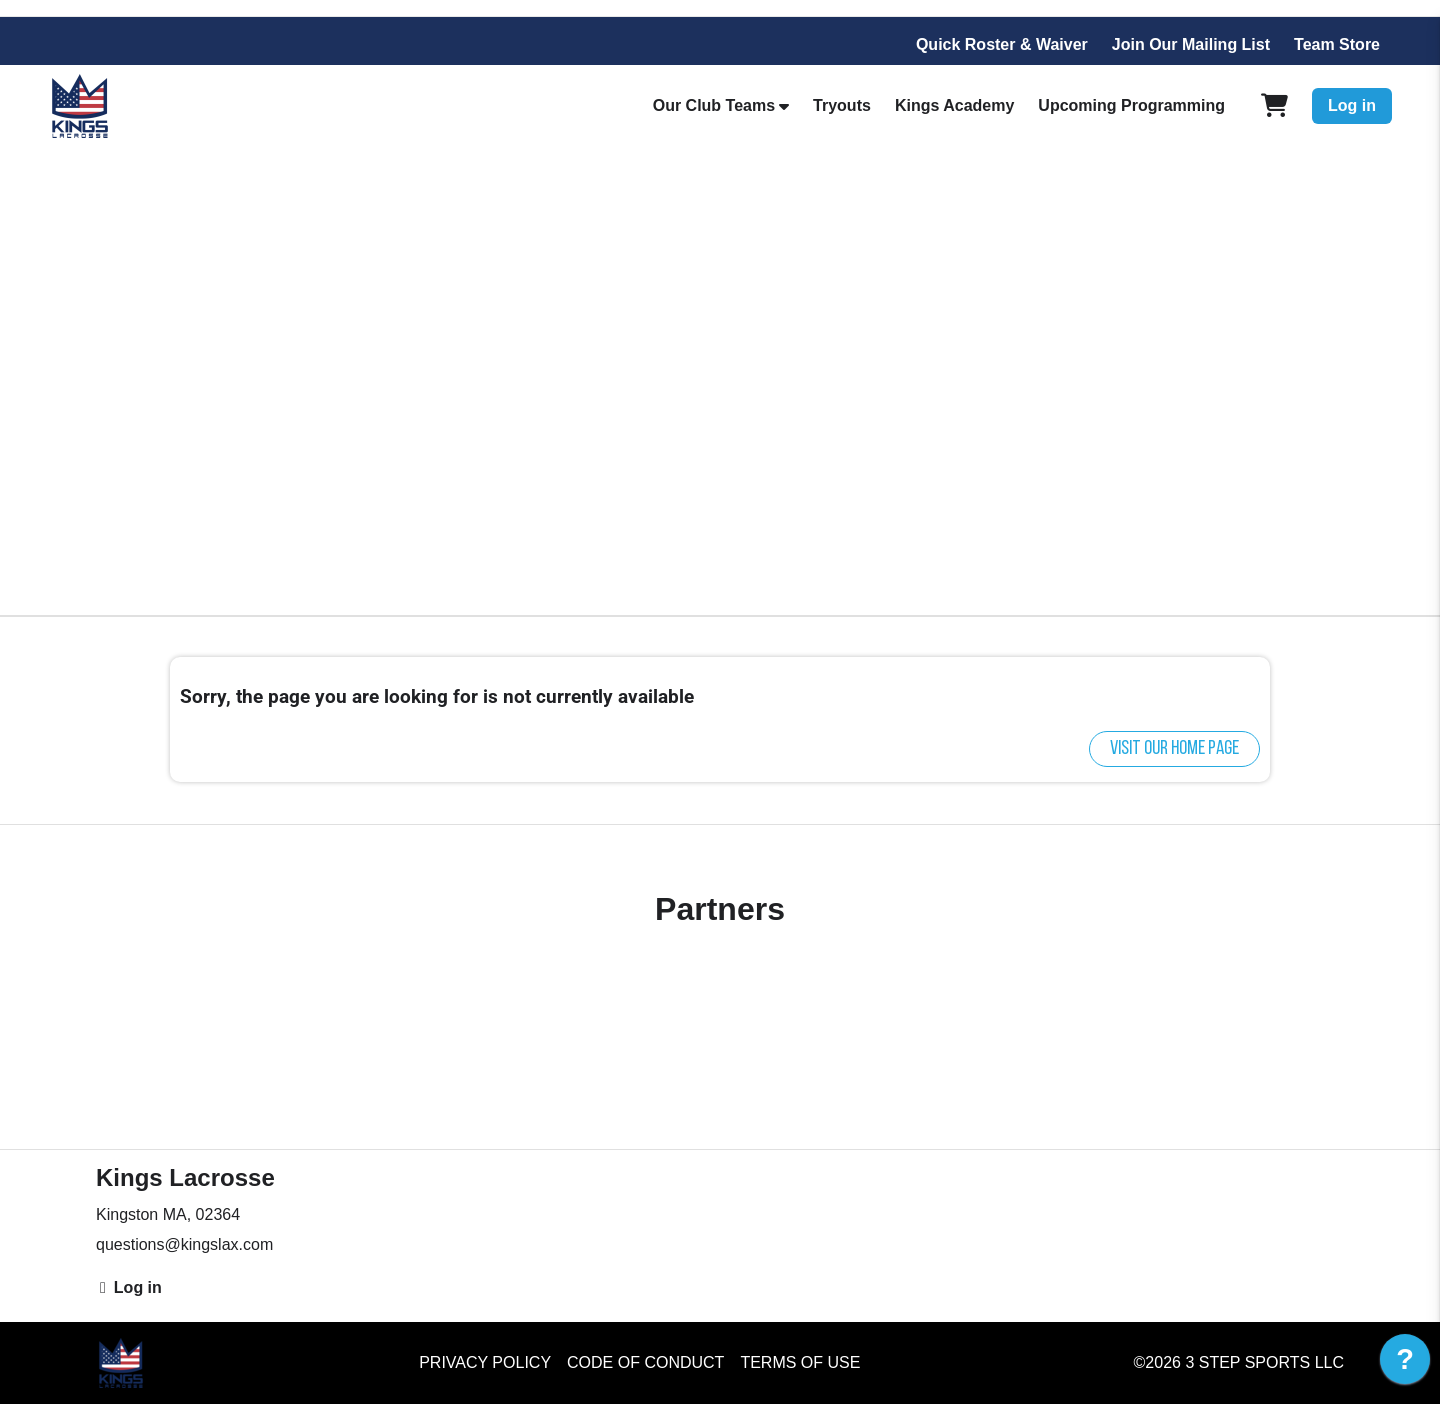 This screenshot has width=1440, height=1404. I want to click on questions@kingslax.com, so click(184, 1244).